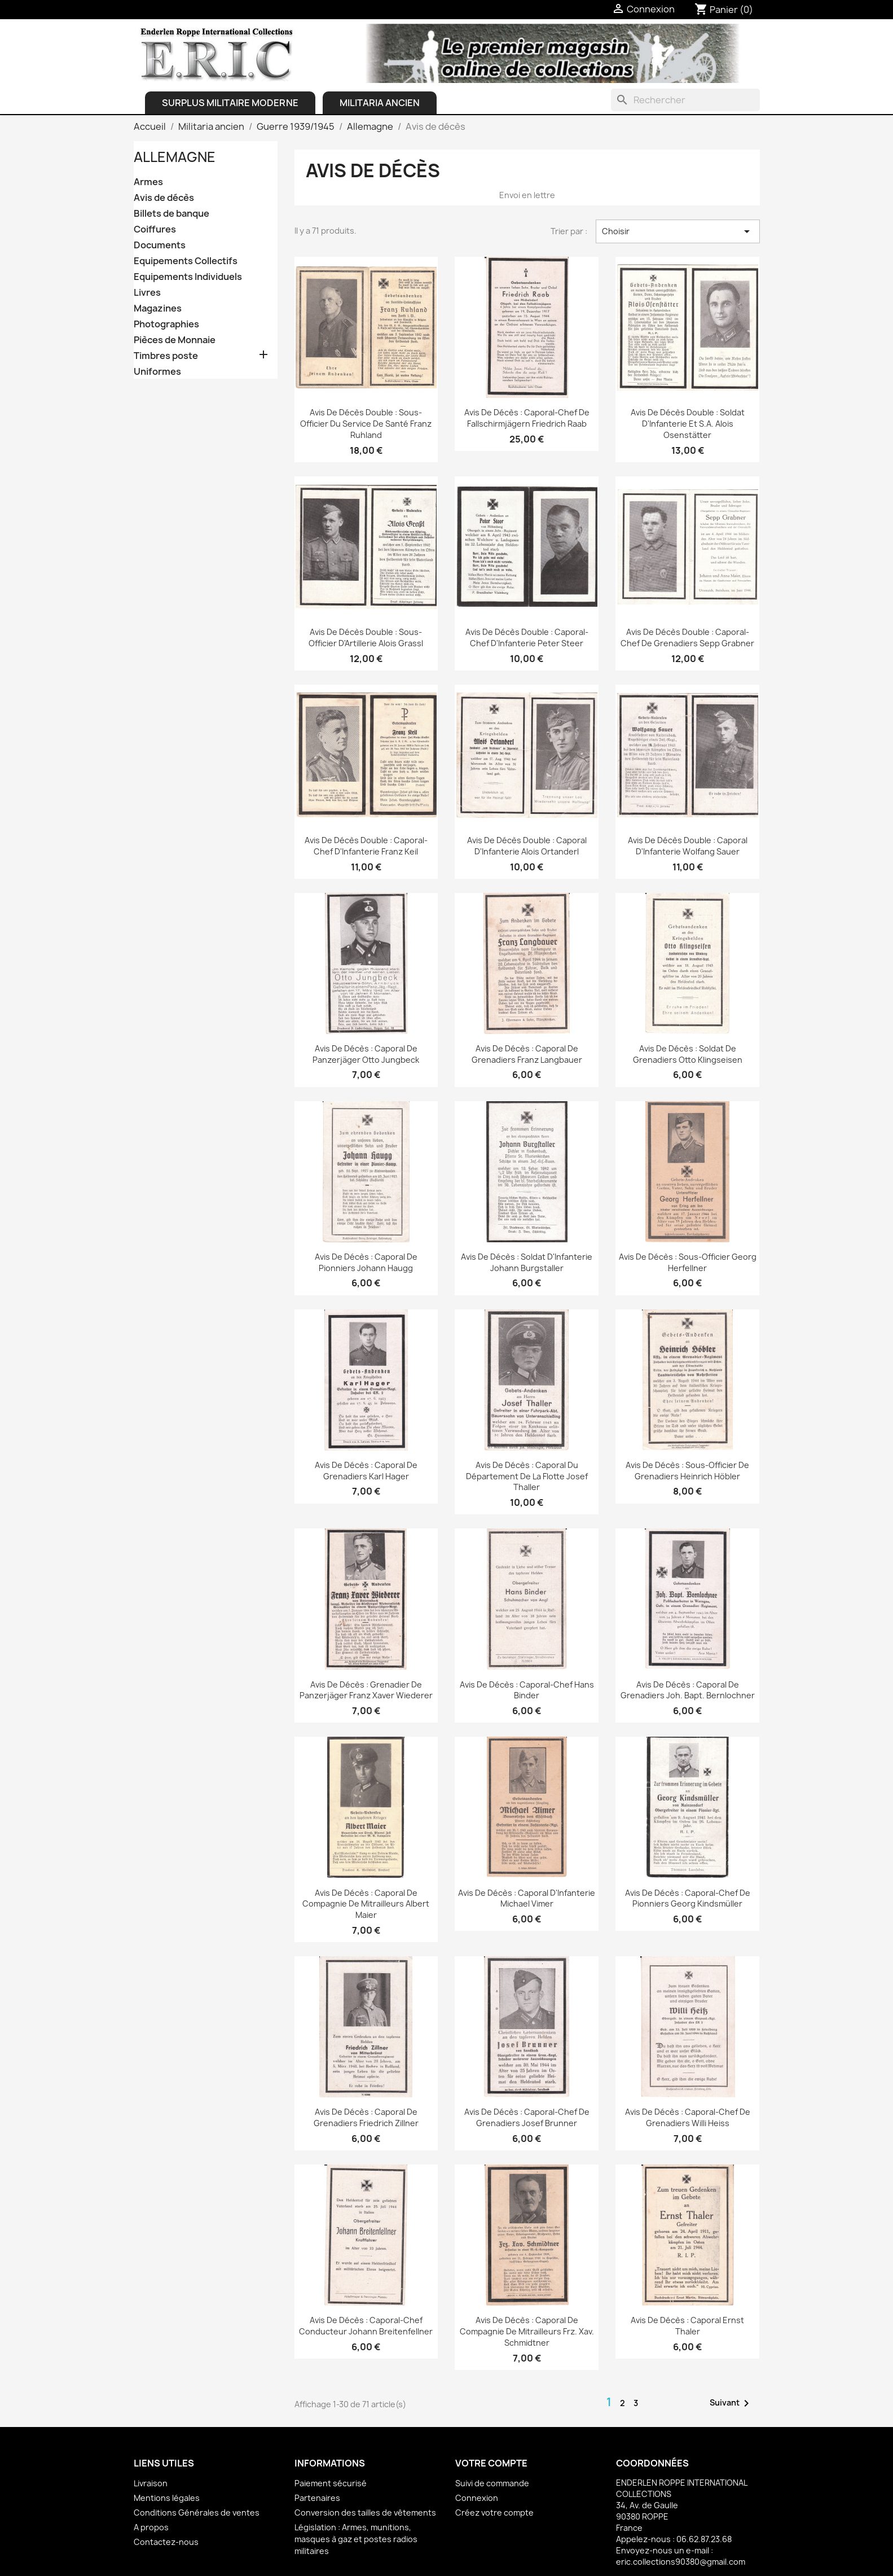 This screenshot has height=2576, width=893. I want to click on Avis de décès, so click(164, 198).